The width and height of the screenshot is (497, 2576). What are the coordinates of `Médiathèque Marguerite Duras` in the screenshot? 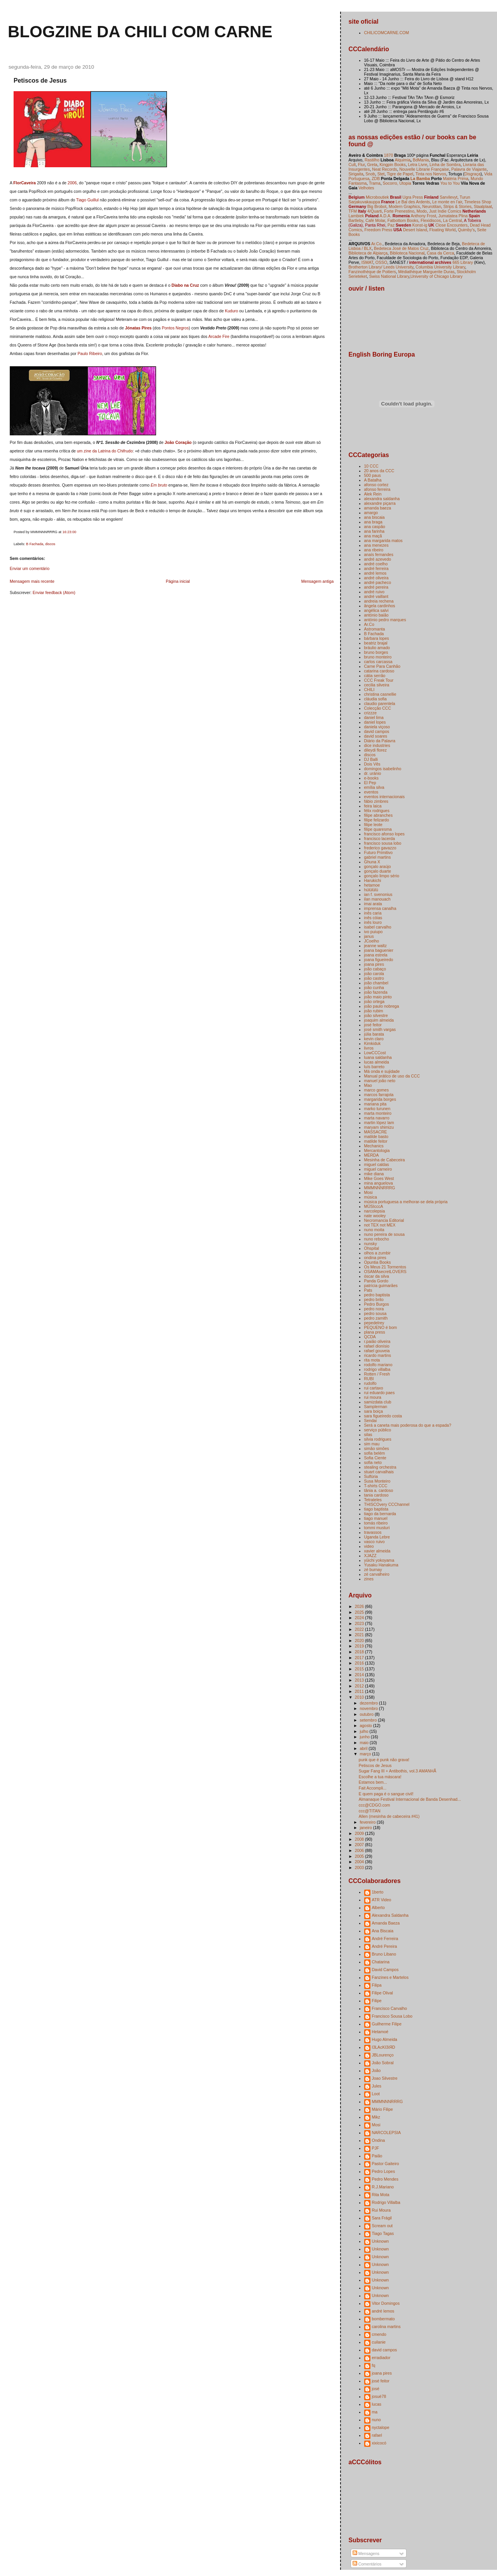 It's located at (426, 271).